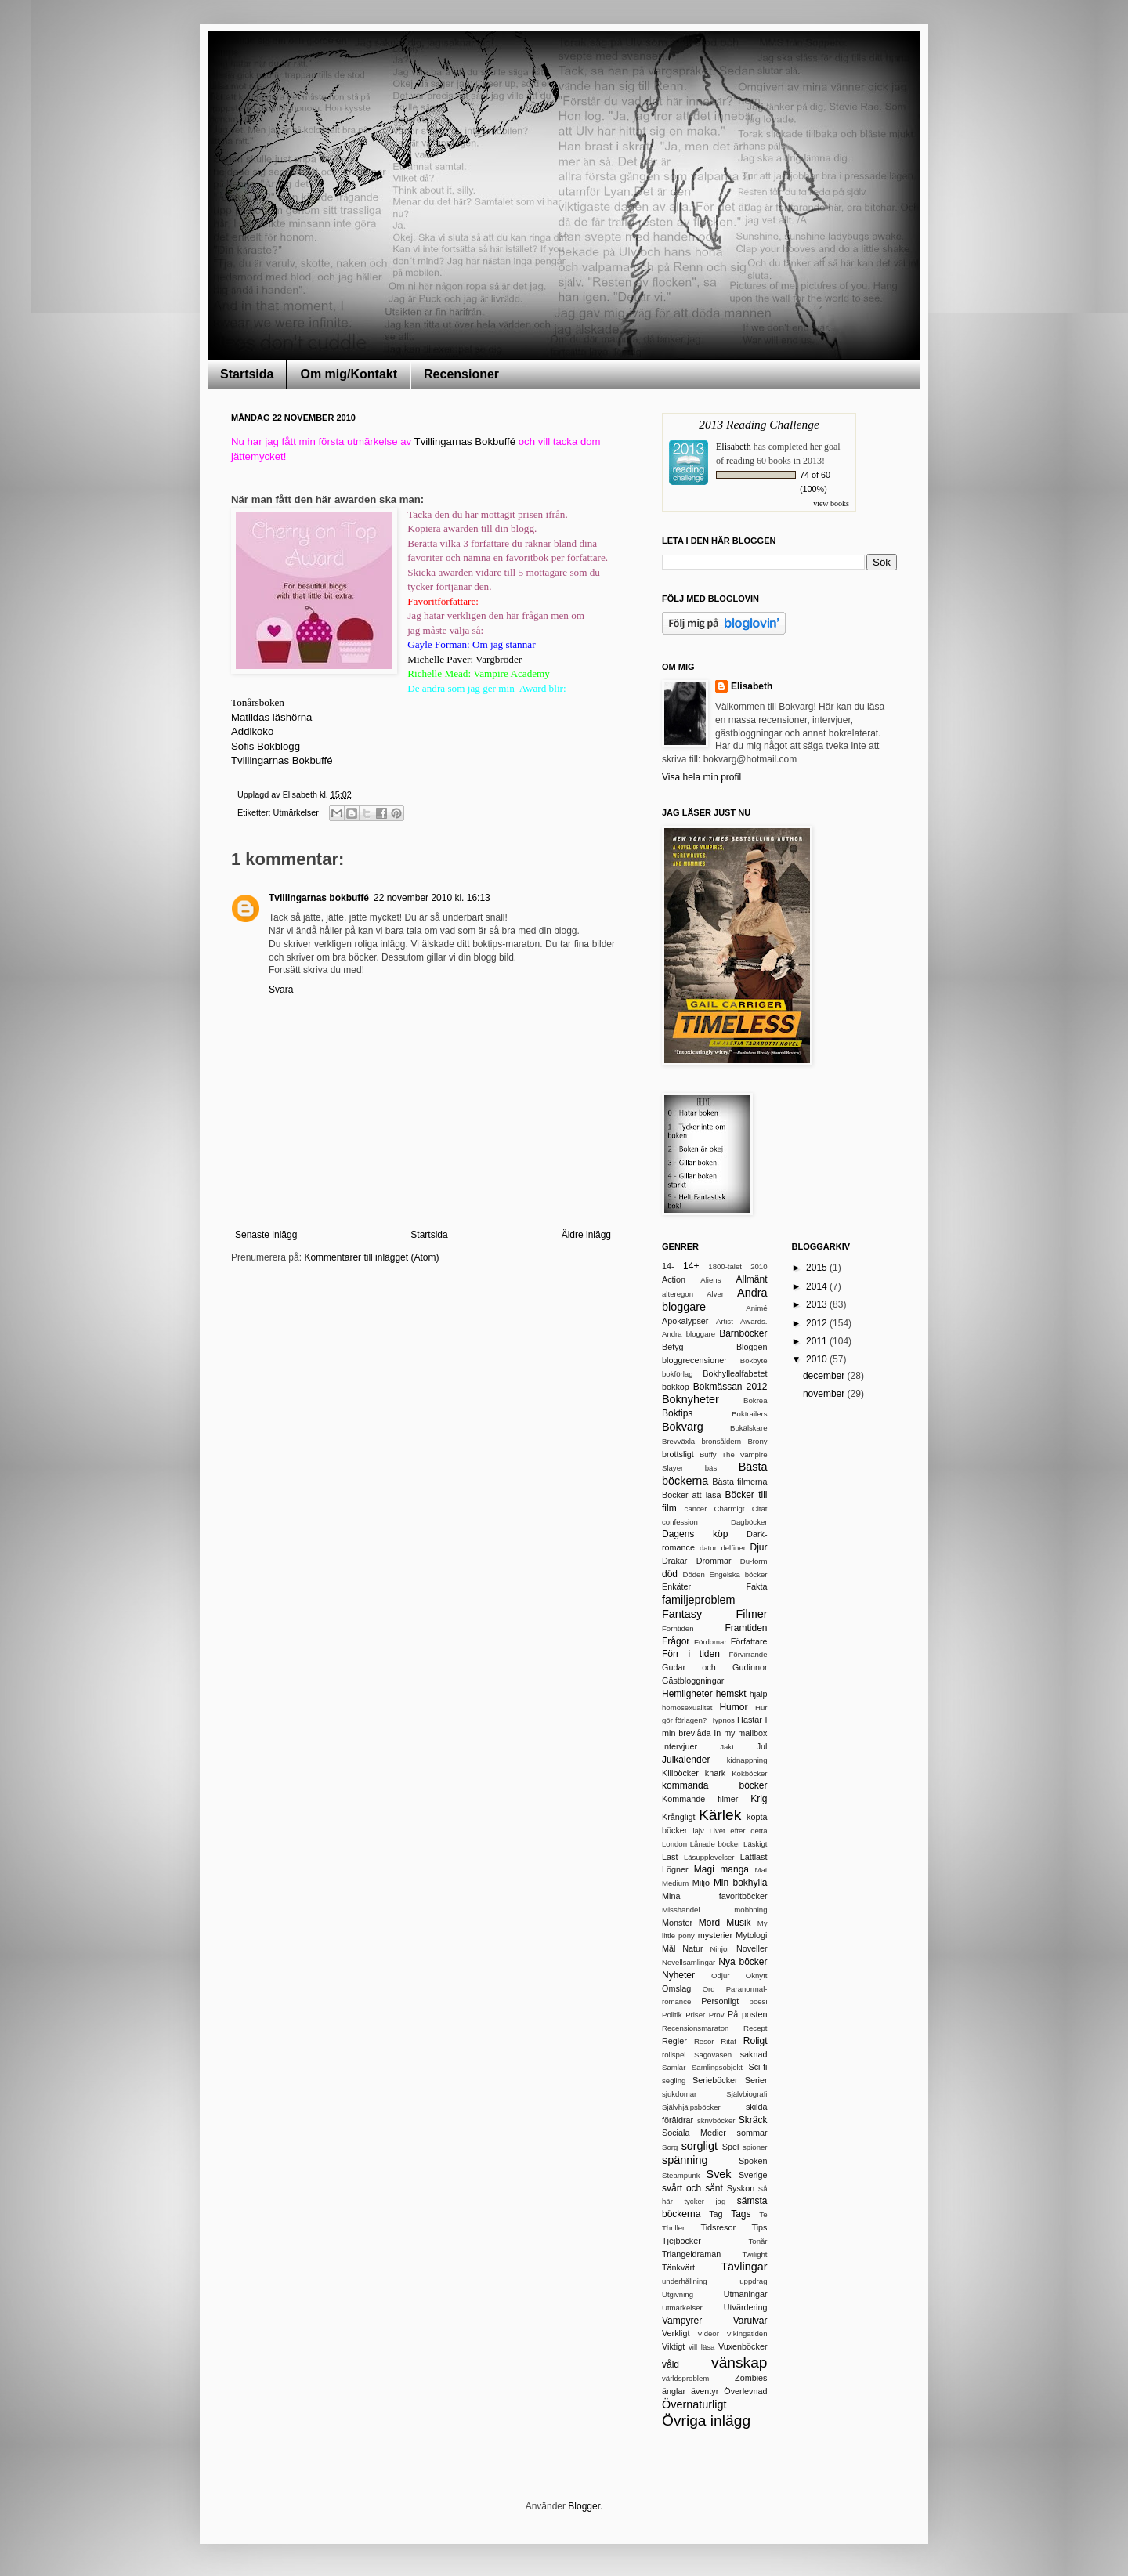 The height and width of the screenshot is (2576, 1128). I want to click on underhållning, so click(684, 2281).